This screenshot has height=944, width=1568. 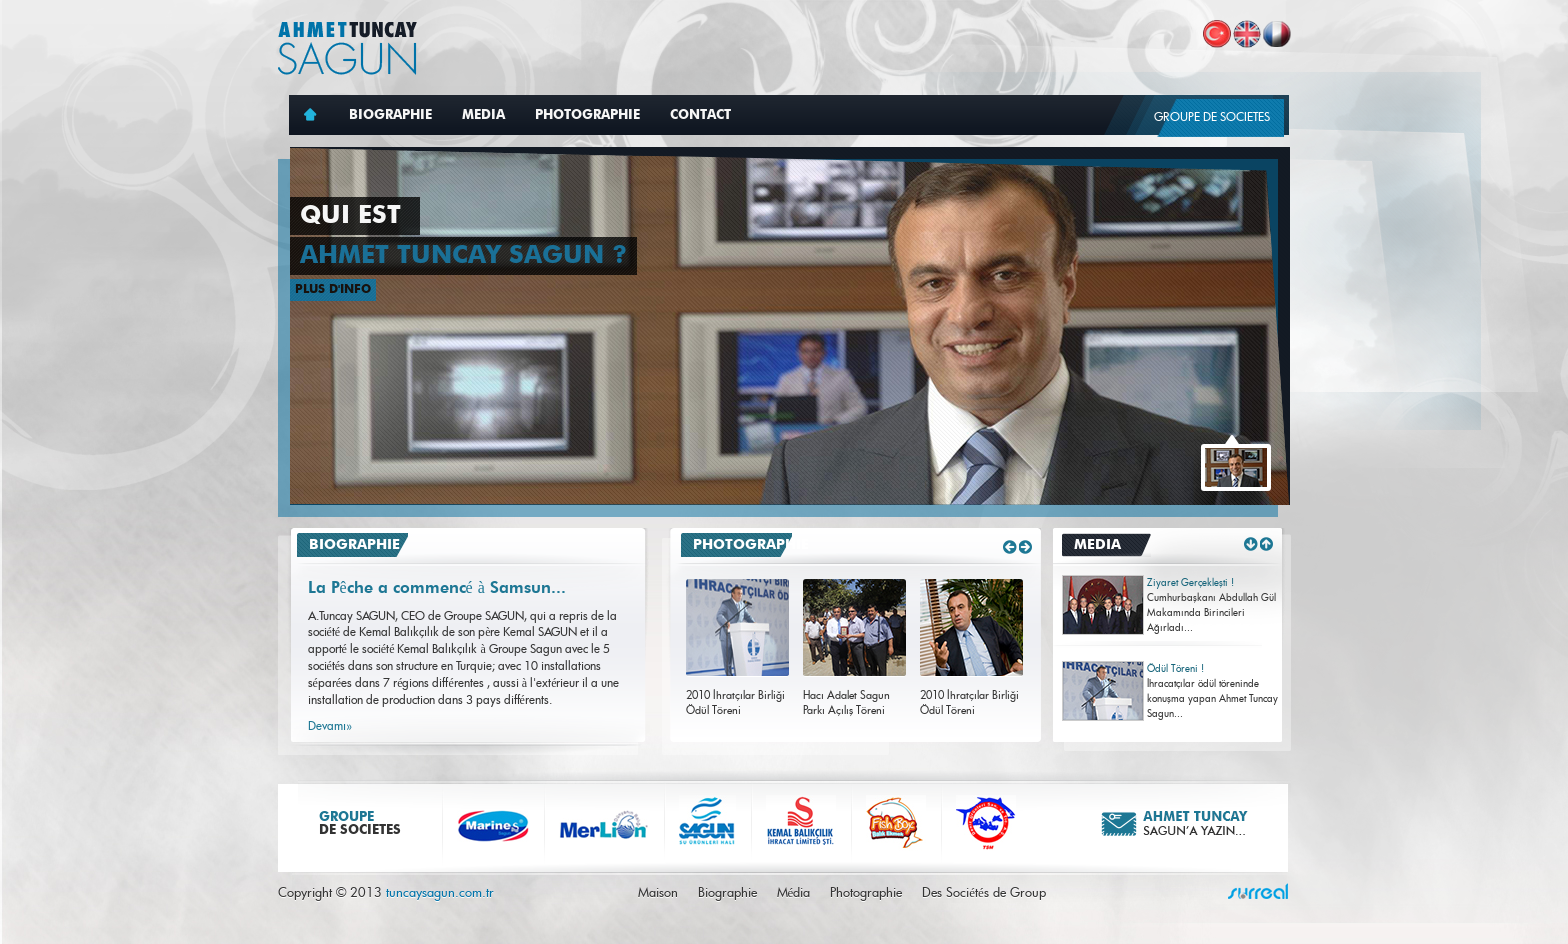 What do you see at coordinates (483, 115) in the screenshot?
I see `MEDIA` at bounding box center [483, 115].